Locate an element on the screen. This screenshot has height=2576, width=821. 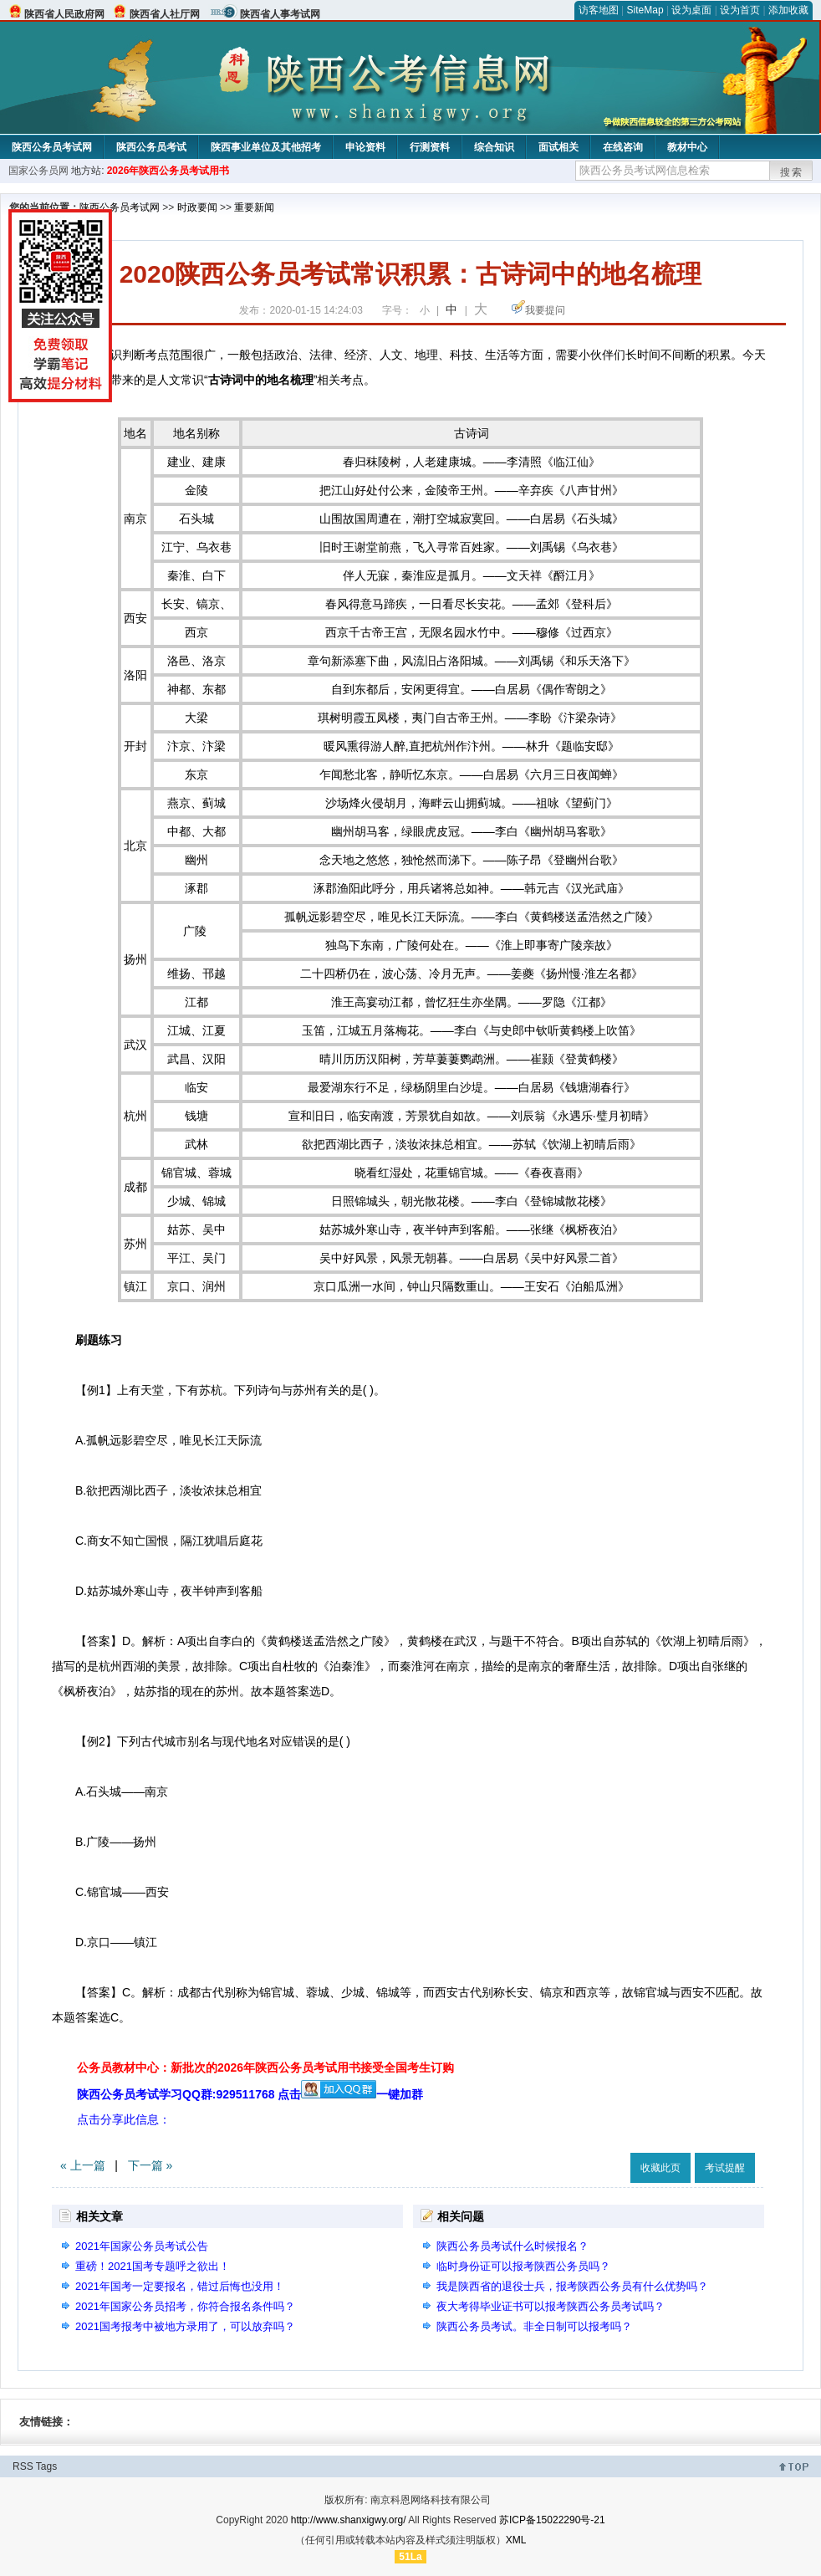
2021年国家公务员考试公告 is located at coordinates (141, 2246).